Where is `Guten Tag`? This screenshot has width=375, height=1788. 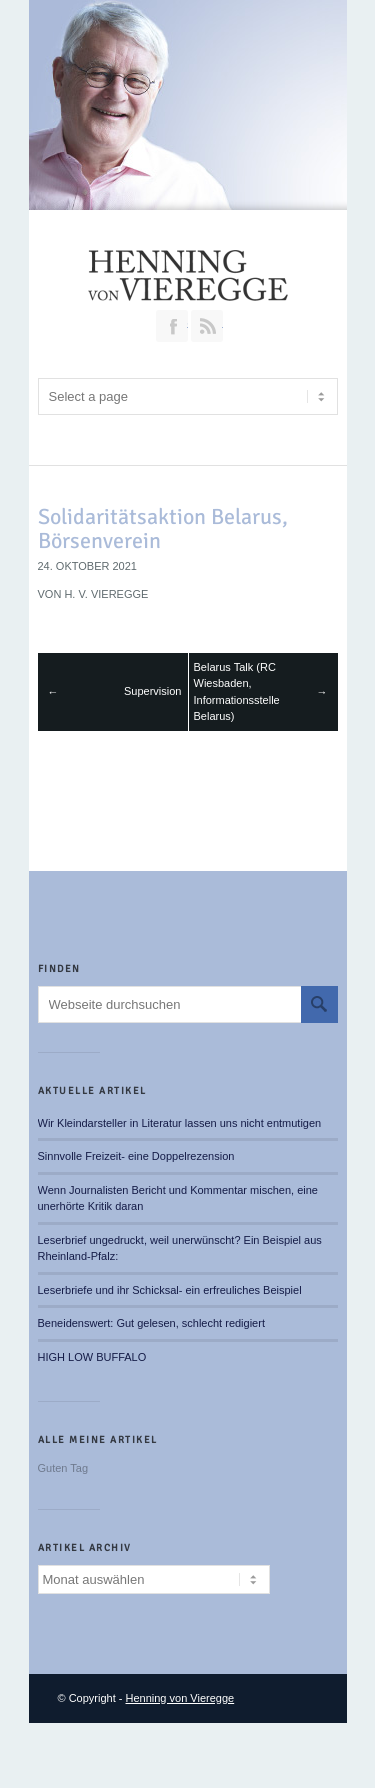
Guten Tag is located at coordinates (63, 1468).